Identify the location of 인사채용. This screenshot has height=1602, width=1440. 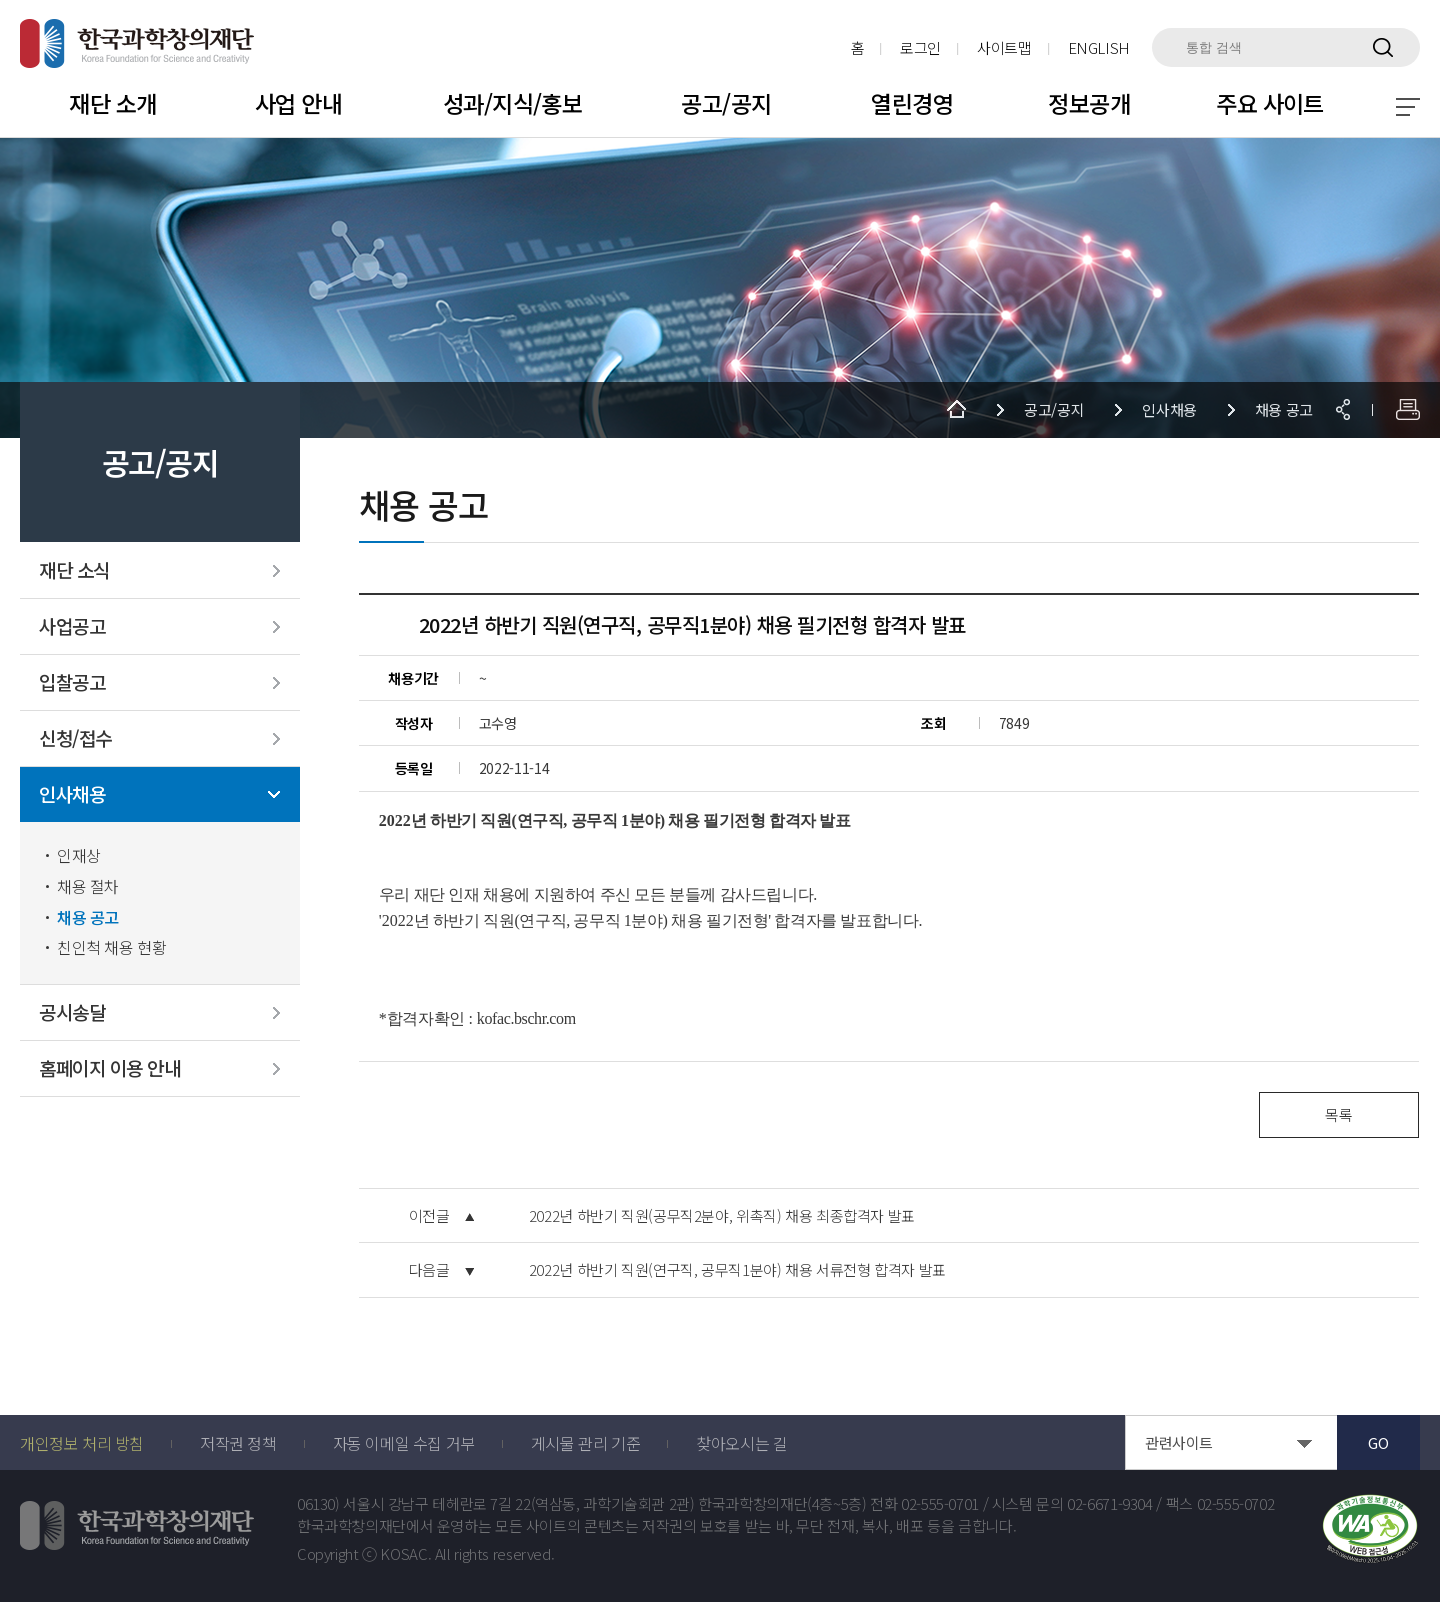
(72, 794).